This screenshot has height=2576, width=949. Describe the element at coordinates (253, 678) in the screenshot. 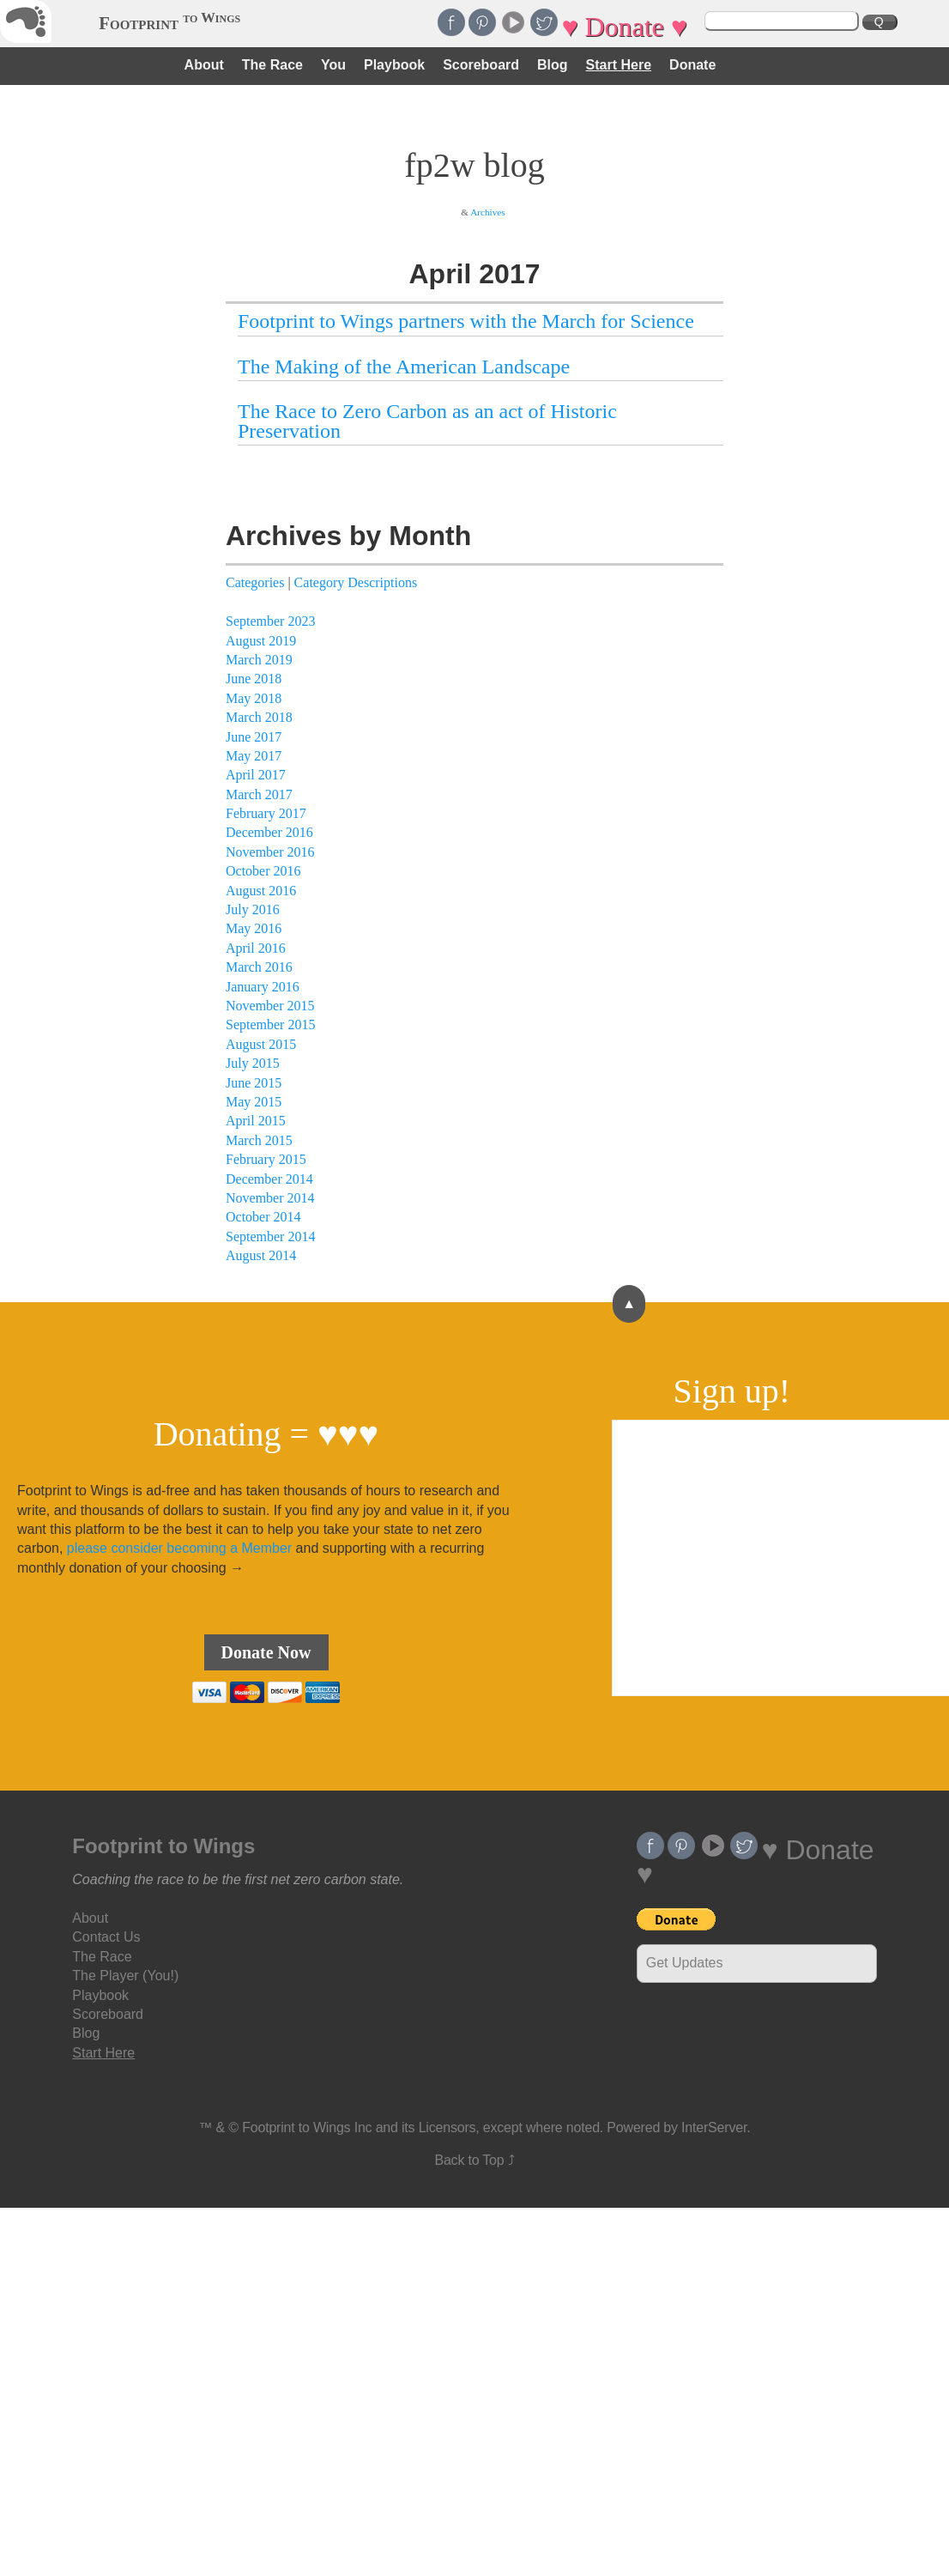

I see `June 2018` at that location.